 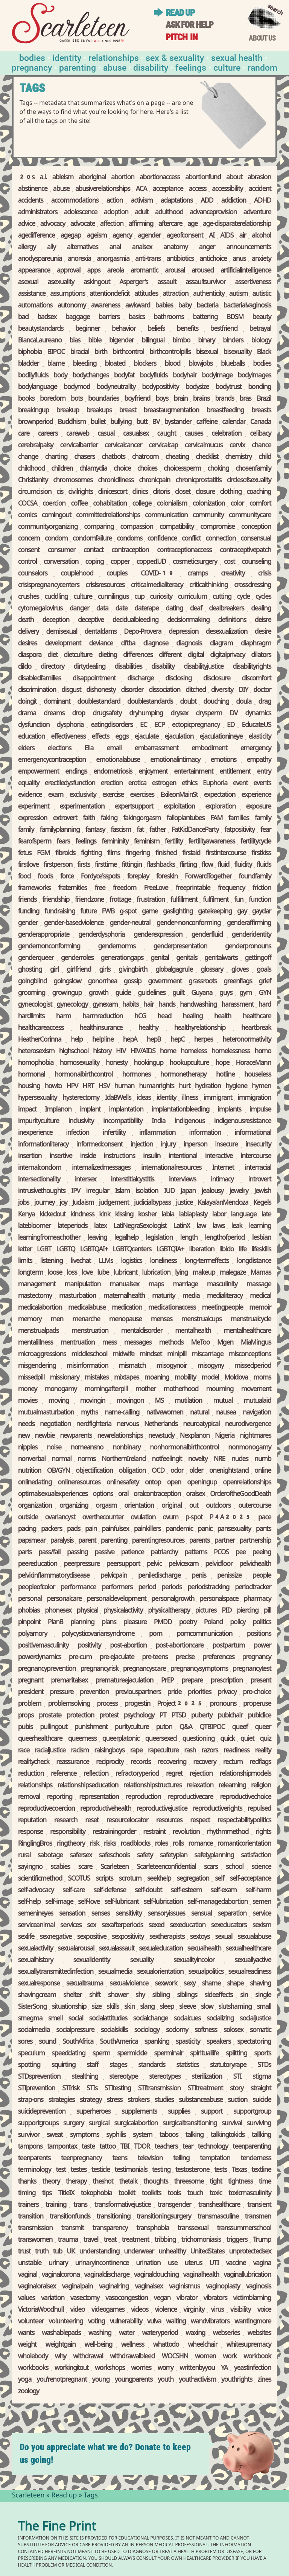 What do you see at coordinates (160, 2333) in the screenshot?
I see `watery period` at bounding box center [160, 2333].